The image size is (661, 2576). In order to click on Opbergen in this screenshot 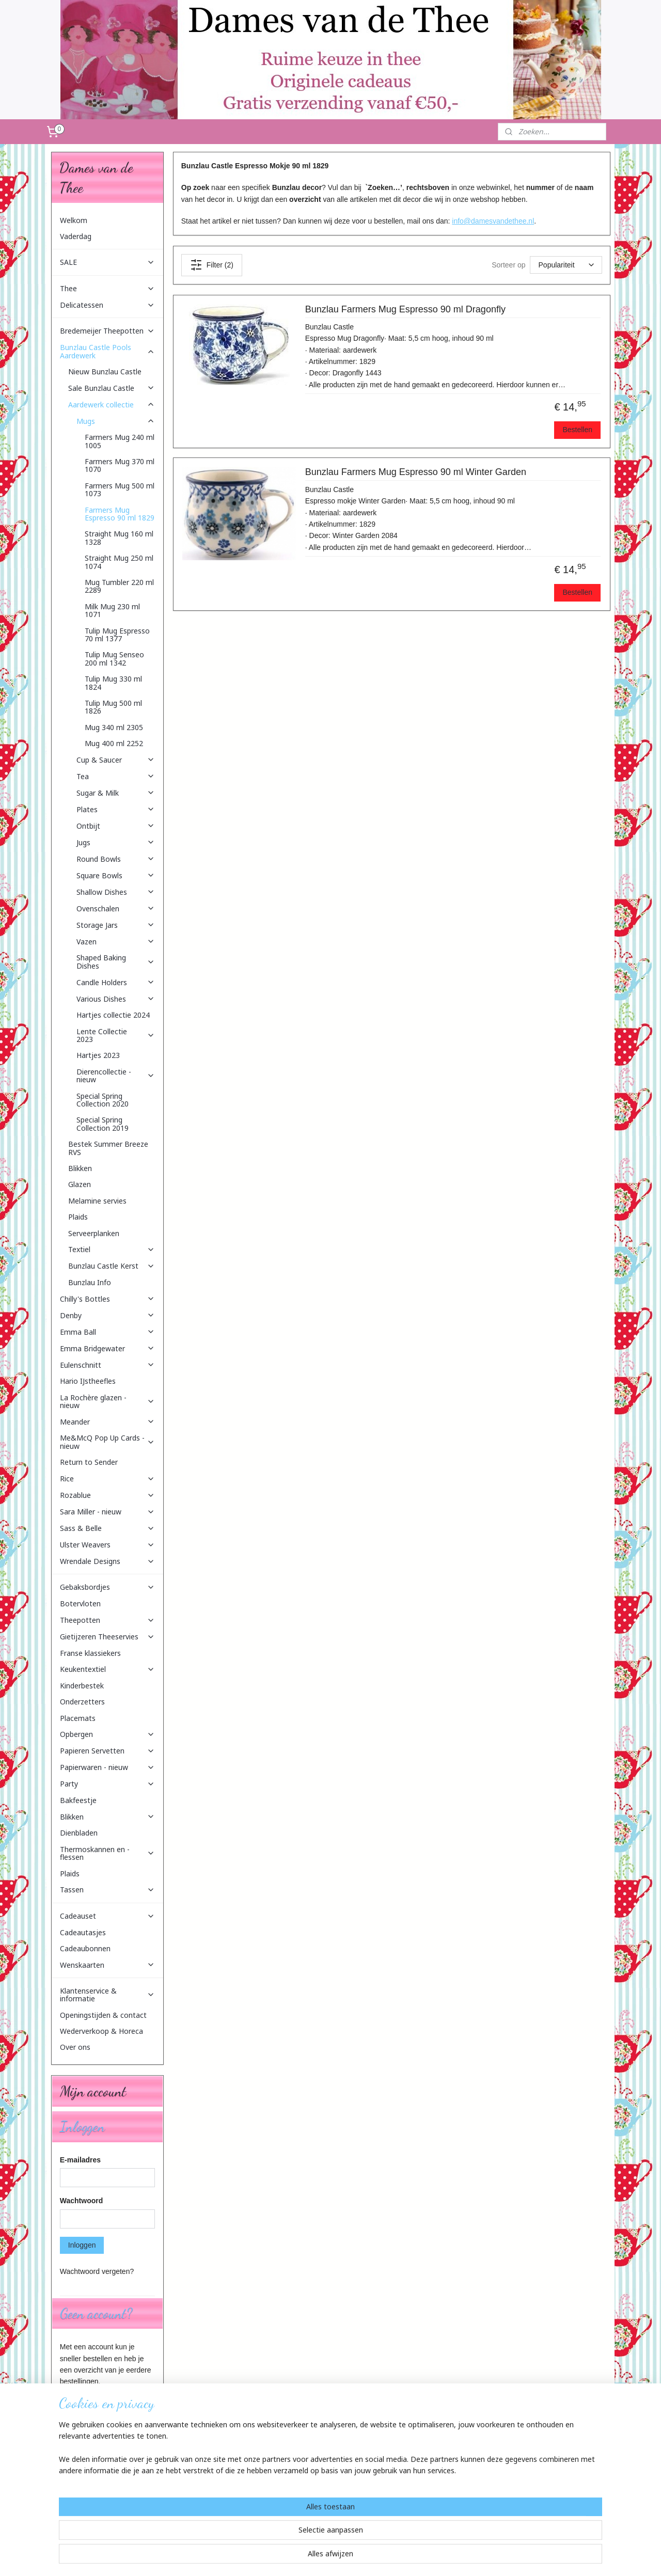, I will do `click(107, 1734)`.